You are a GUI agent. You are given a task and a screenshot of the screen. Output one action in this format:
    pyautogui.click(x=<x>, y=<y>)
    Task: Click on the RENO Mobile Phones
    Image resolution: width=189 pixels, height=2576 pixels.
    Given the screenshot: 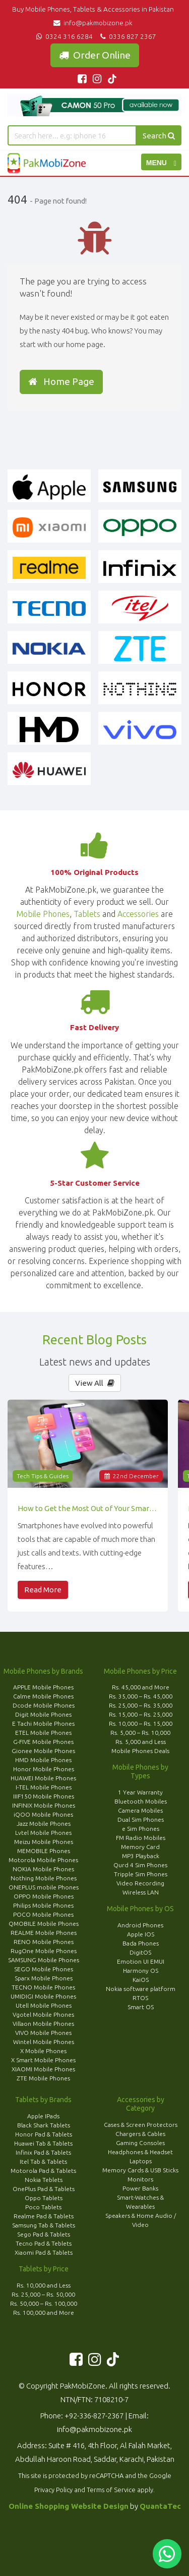 What is the action you would take?
    pyautogui.click(x=44, y=1941)
    